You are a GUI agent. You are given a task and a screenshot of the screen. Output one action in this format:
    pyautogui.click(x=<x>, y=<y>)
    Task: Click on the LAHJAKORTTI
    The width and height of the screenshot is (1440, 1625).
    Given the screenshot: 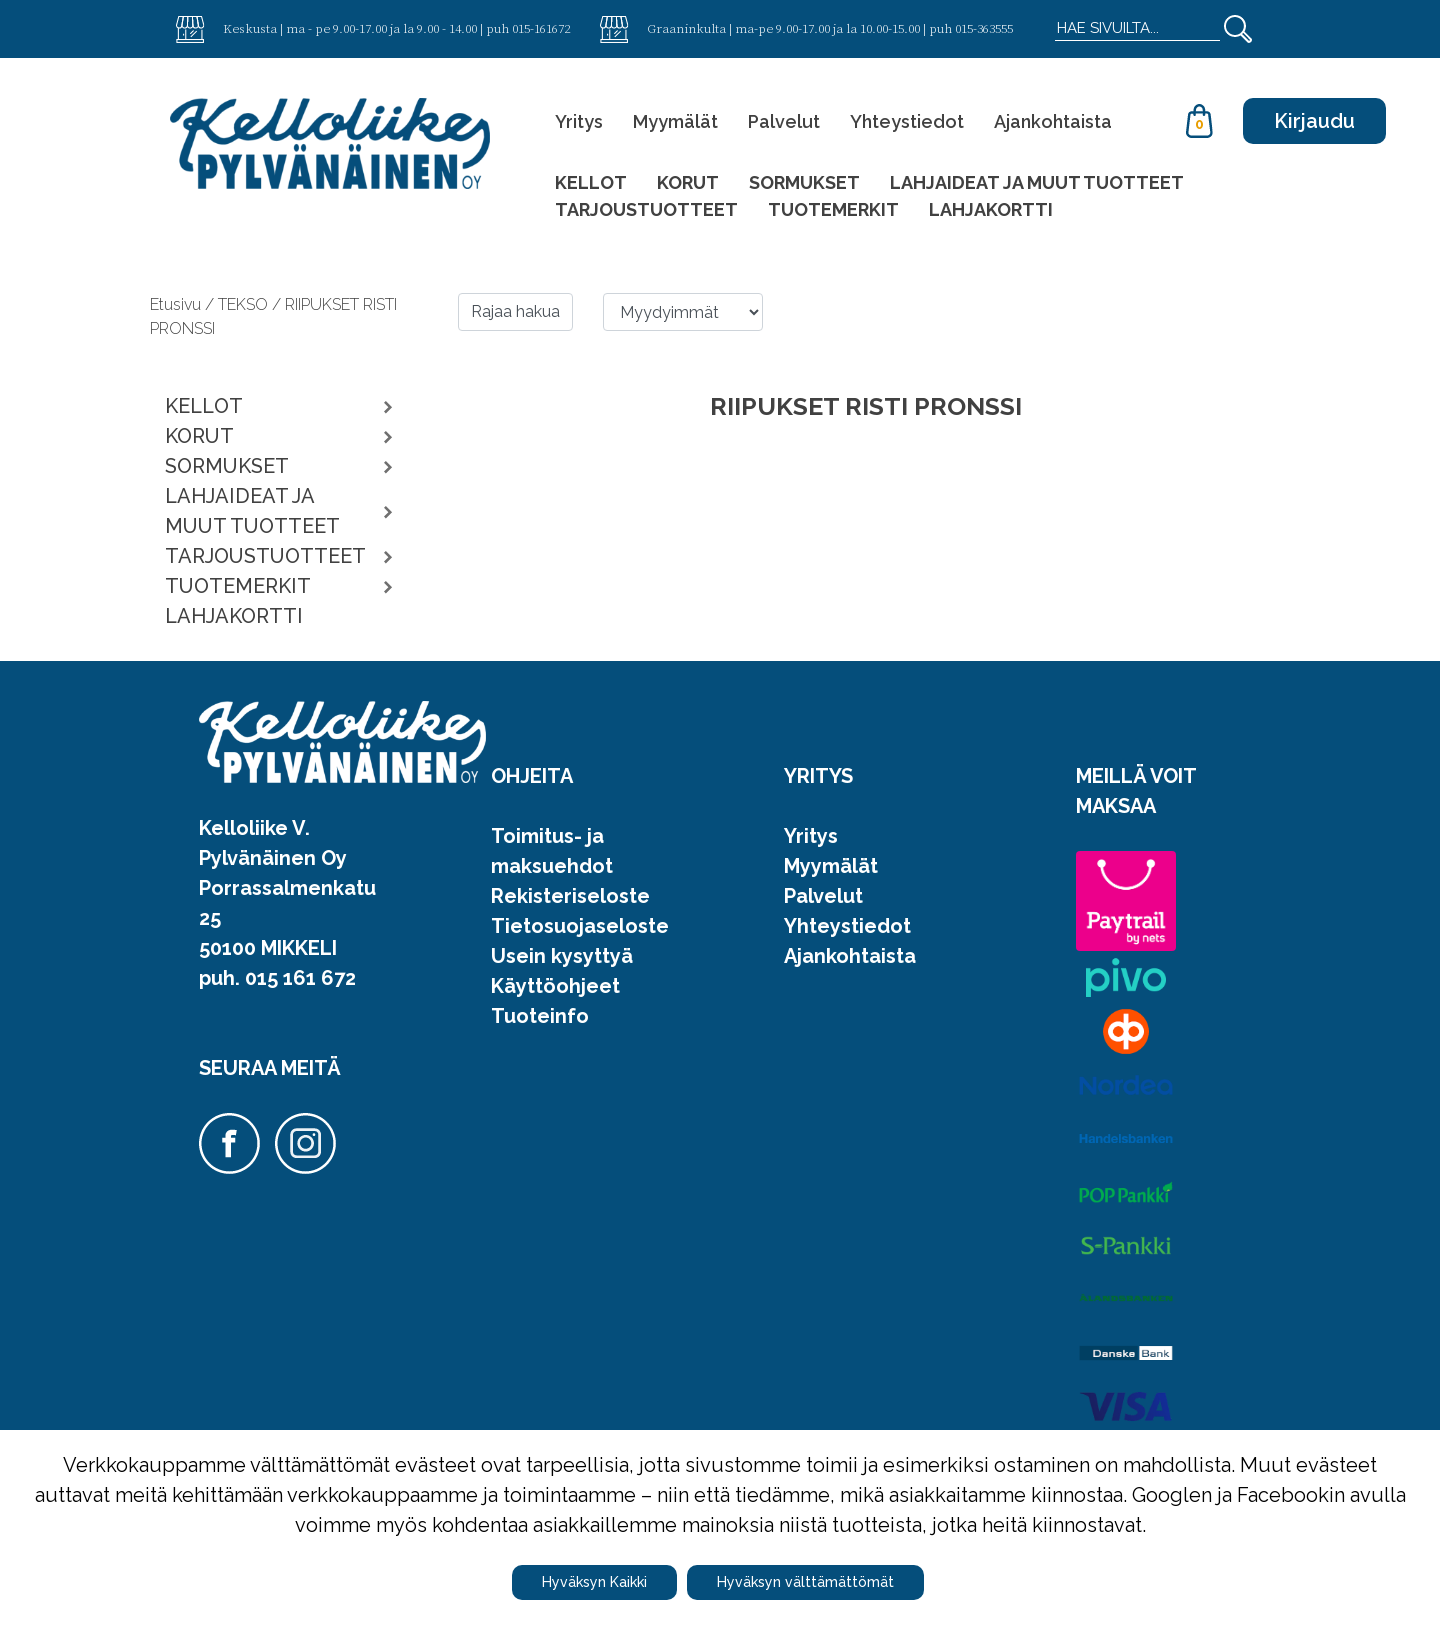 What is the action you would take?
    pyautogui.click(x=991, y=209)
    